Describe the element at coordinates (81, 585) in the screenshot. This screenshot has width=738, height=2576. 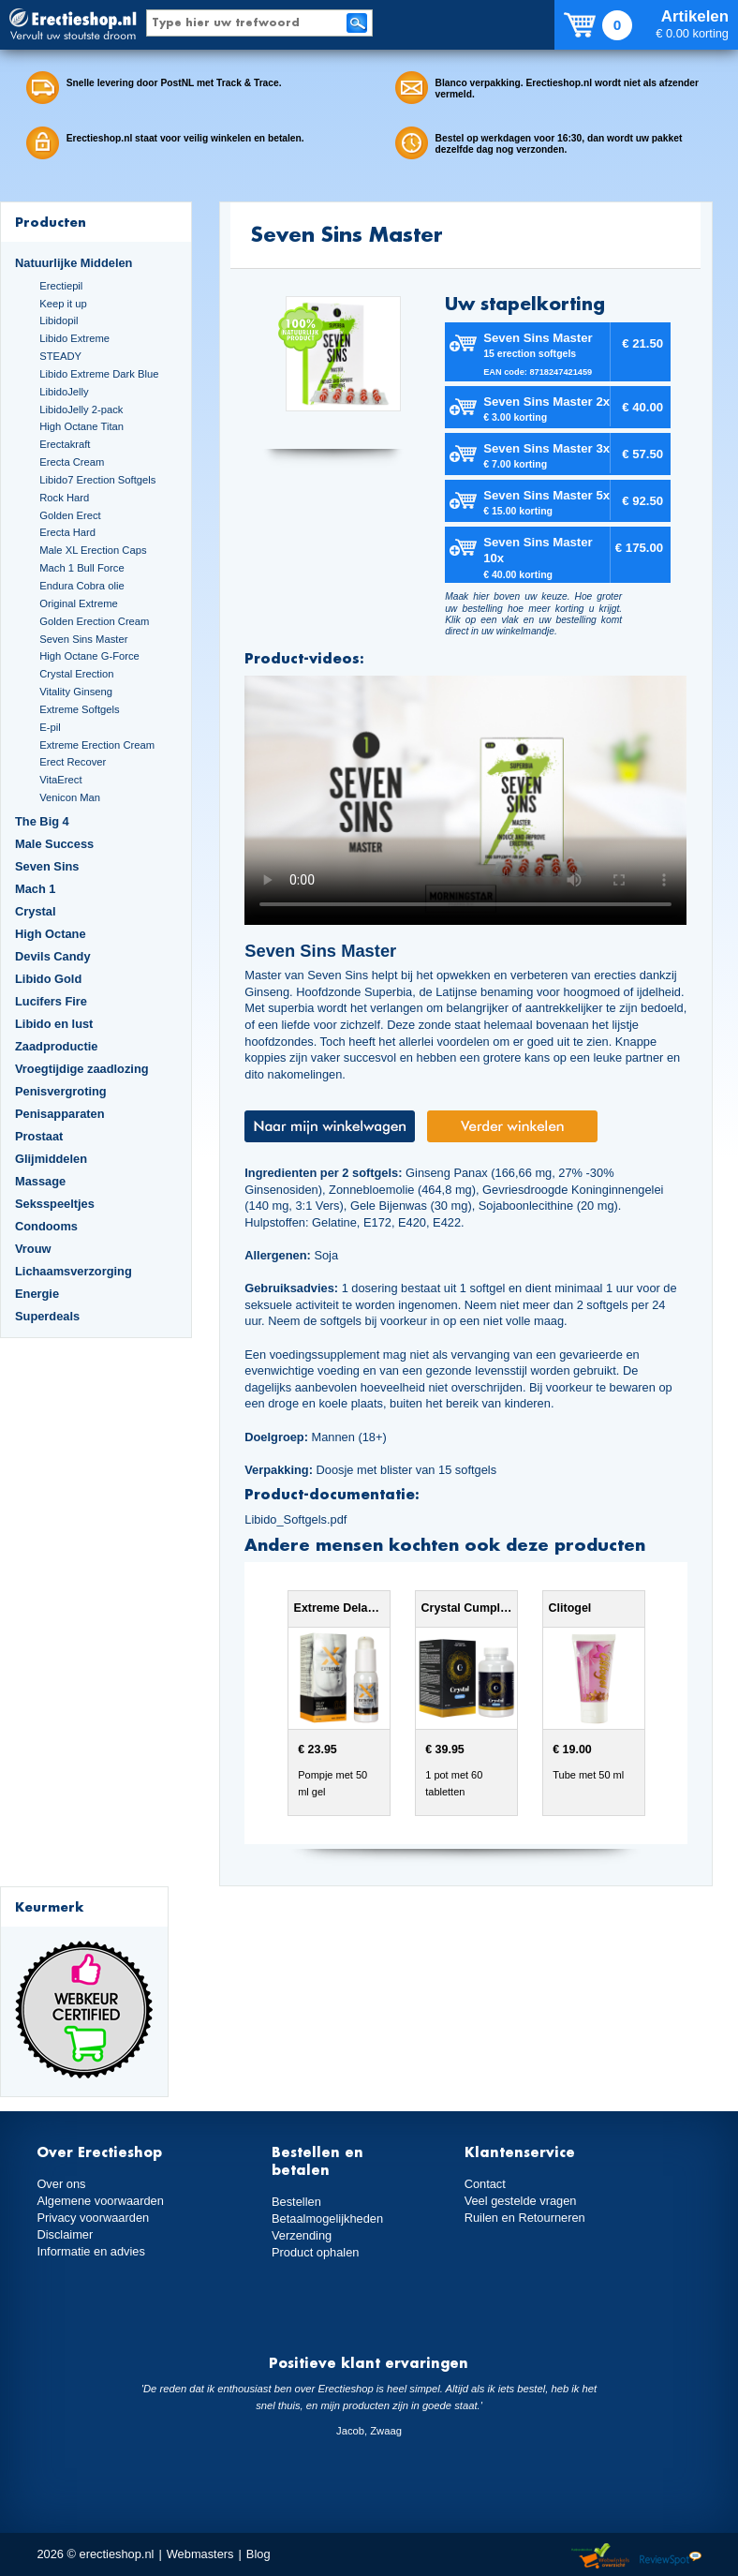
I see `Endura Cobra olie` at that location.